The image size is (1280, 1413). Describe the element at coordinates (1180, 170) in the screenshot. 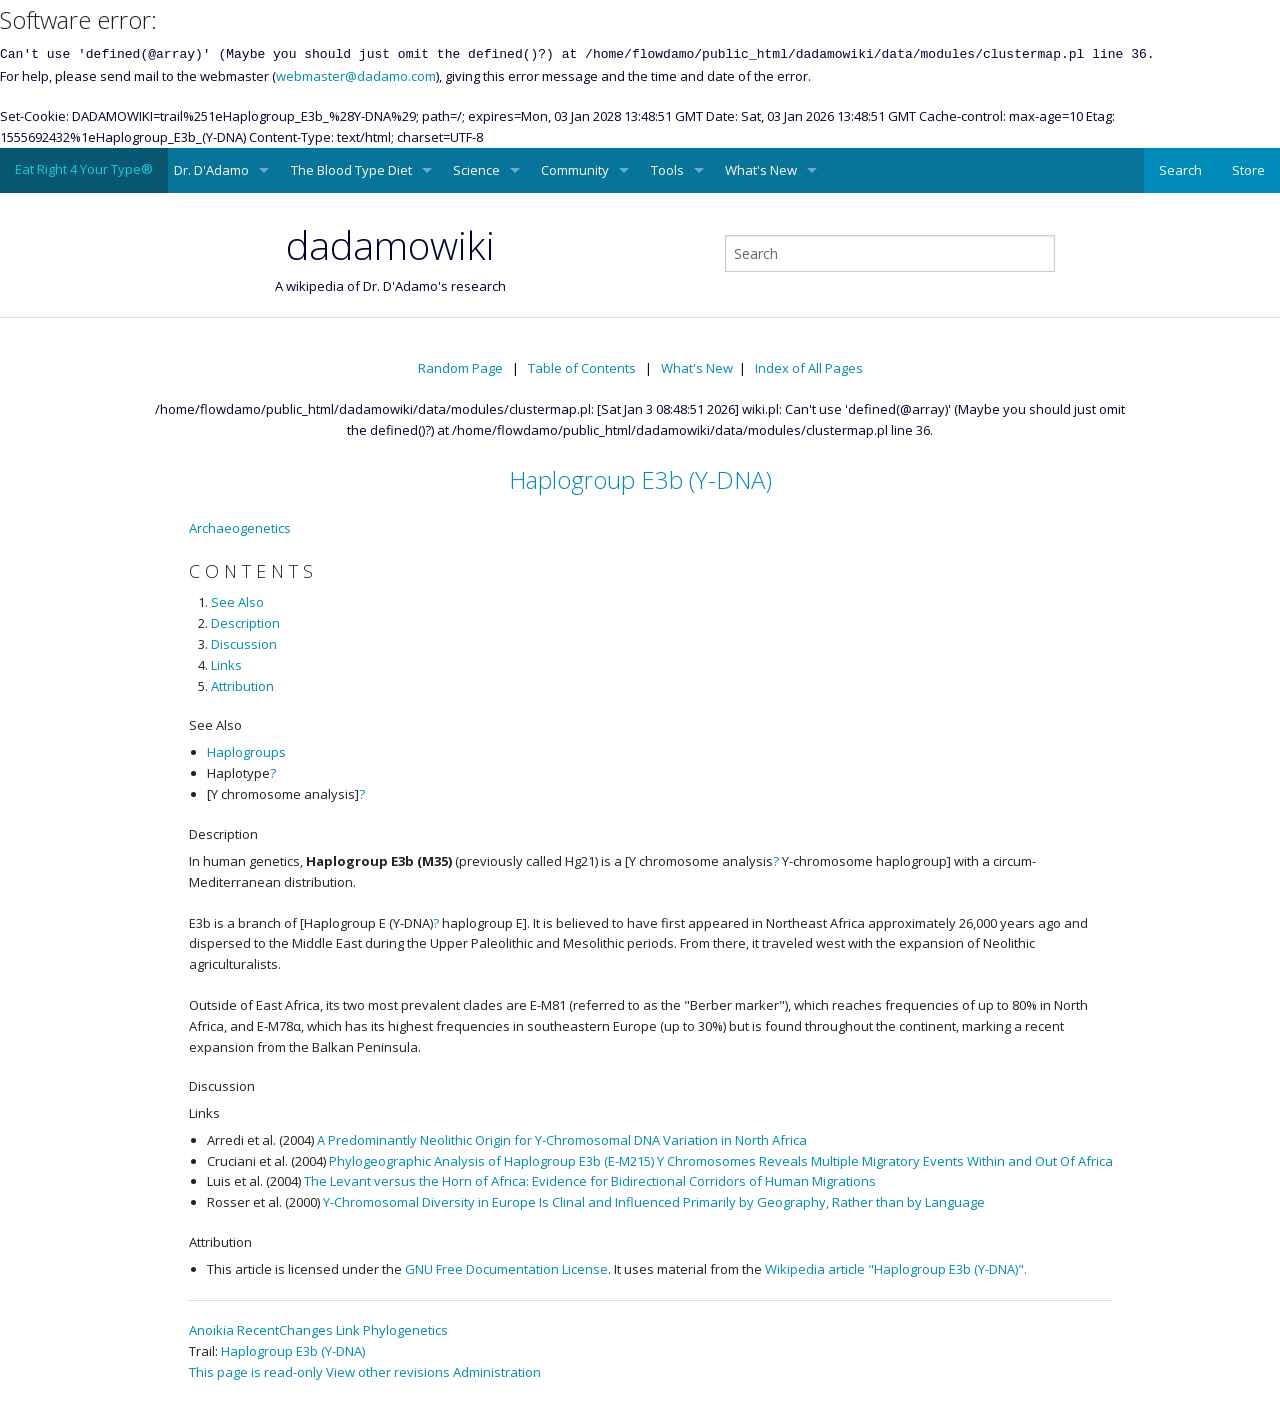

I see `Search` at that location.